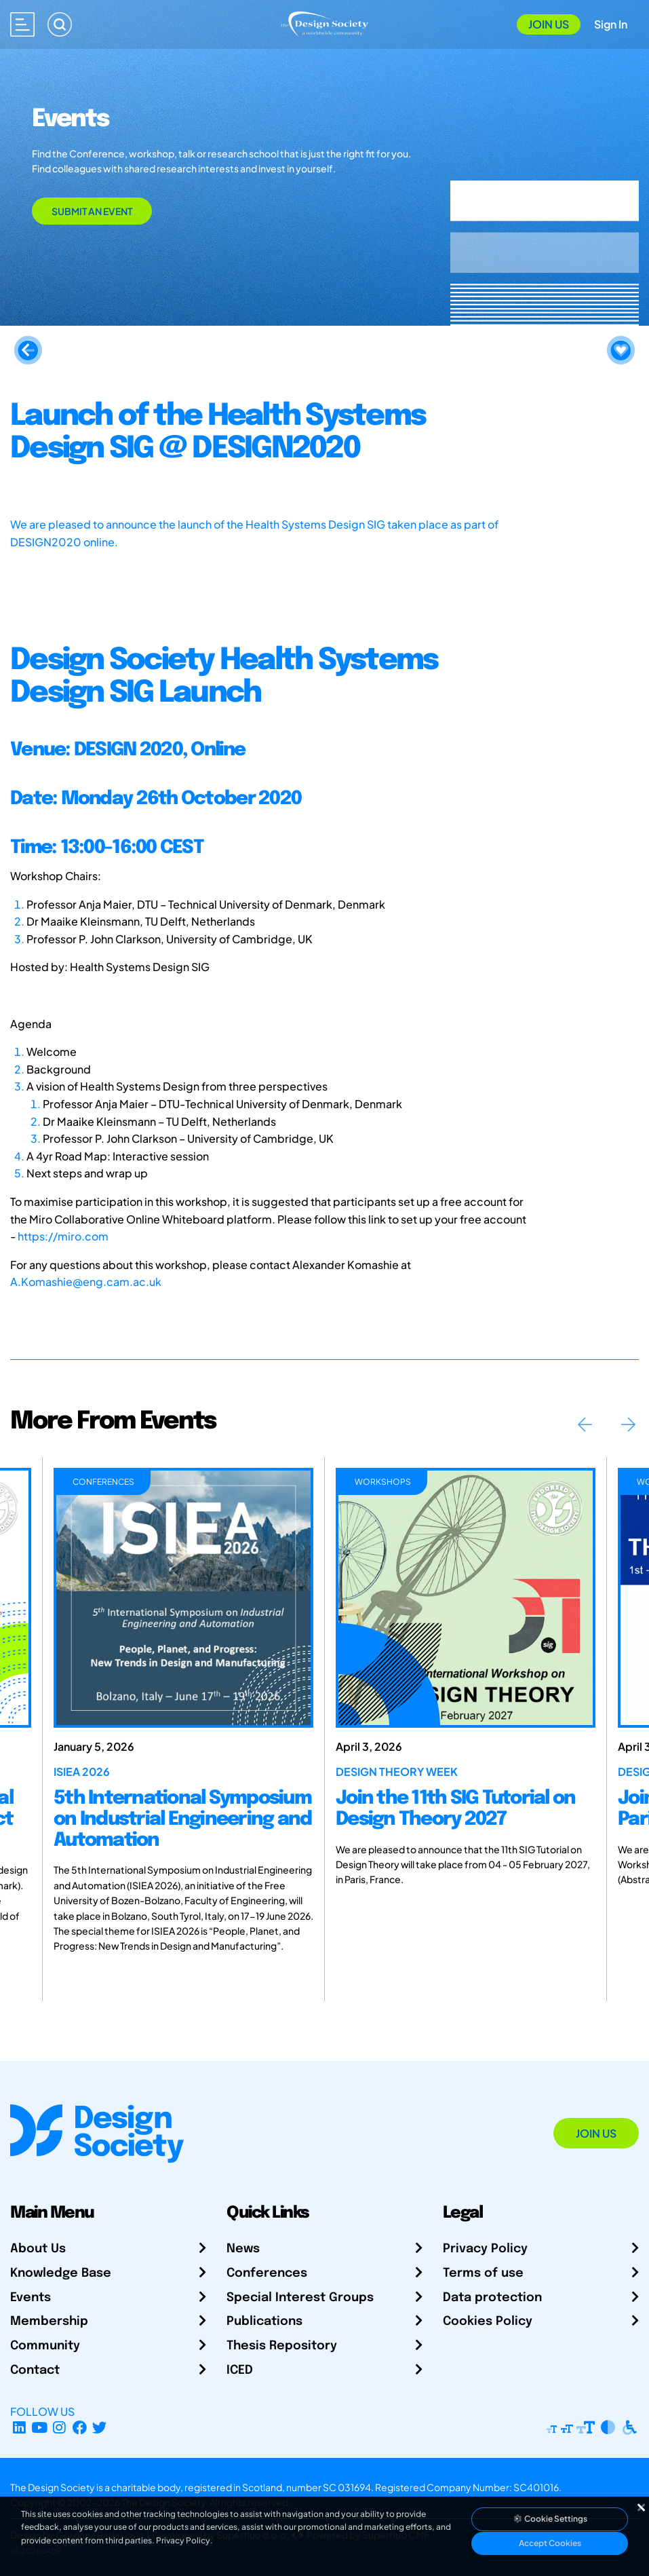  Describe the element at coordinates (628, 1424) in the screenshot. I see `Next` at that location.